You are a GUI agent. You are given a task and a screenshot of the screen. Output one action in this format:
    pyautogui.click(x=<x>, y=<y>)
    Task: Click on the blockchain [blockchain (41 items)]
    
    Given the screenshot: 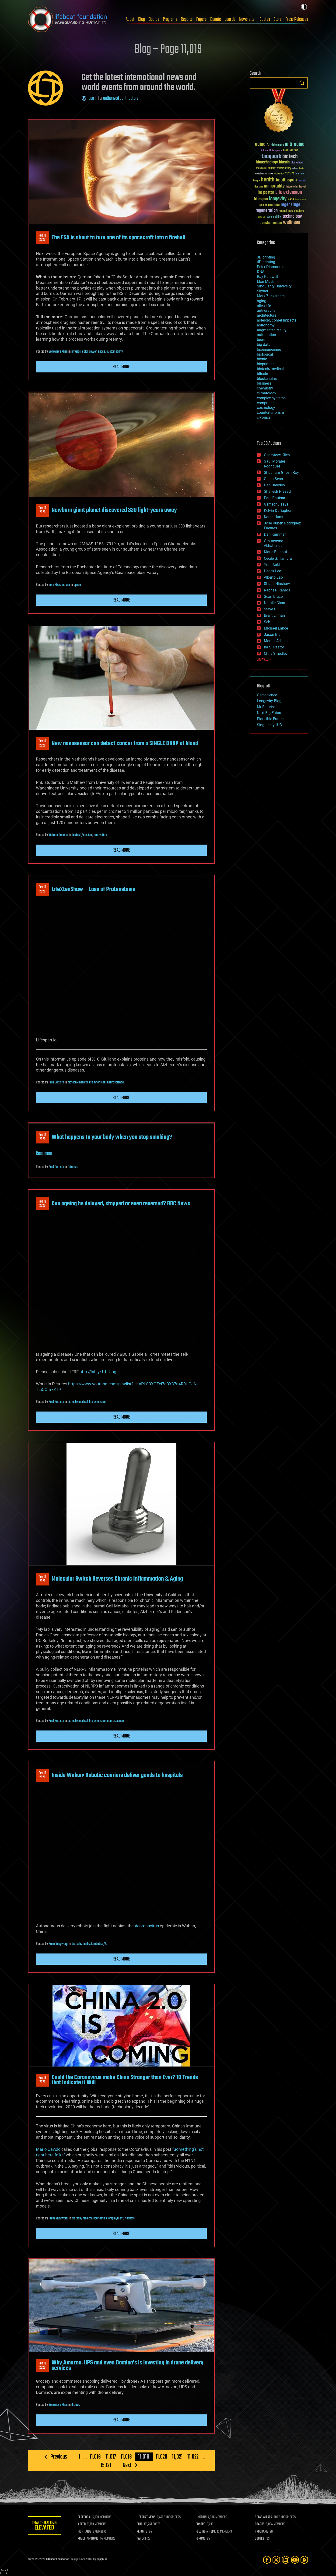 What is the action you would take?
    pyautogui.click(x=297, y=163)
    